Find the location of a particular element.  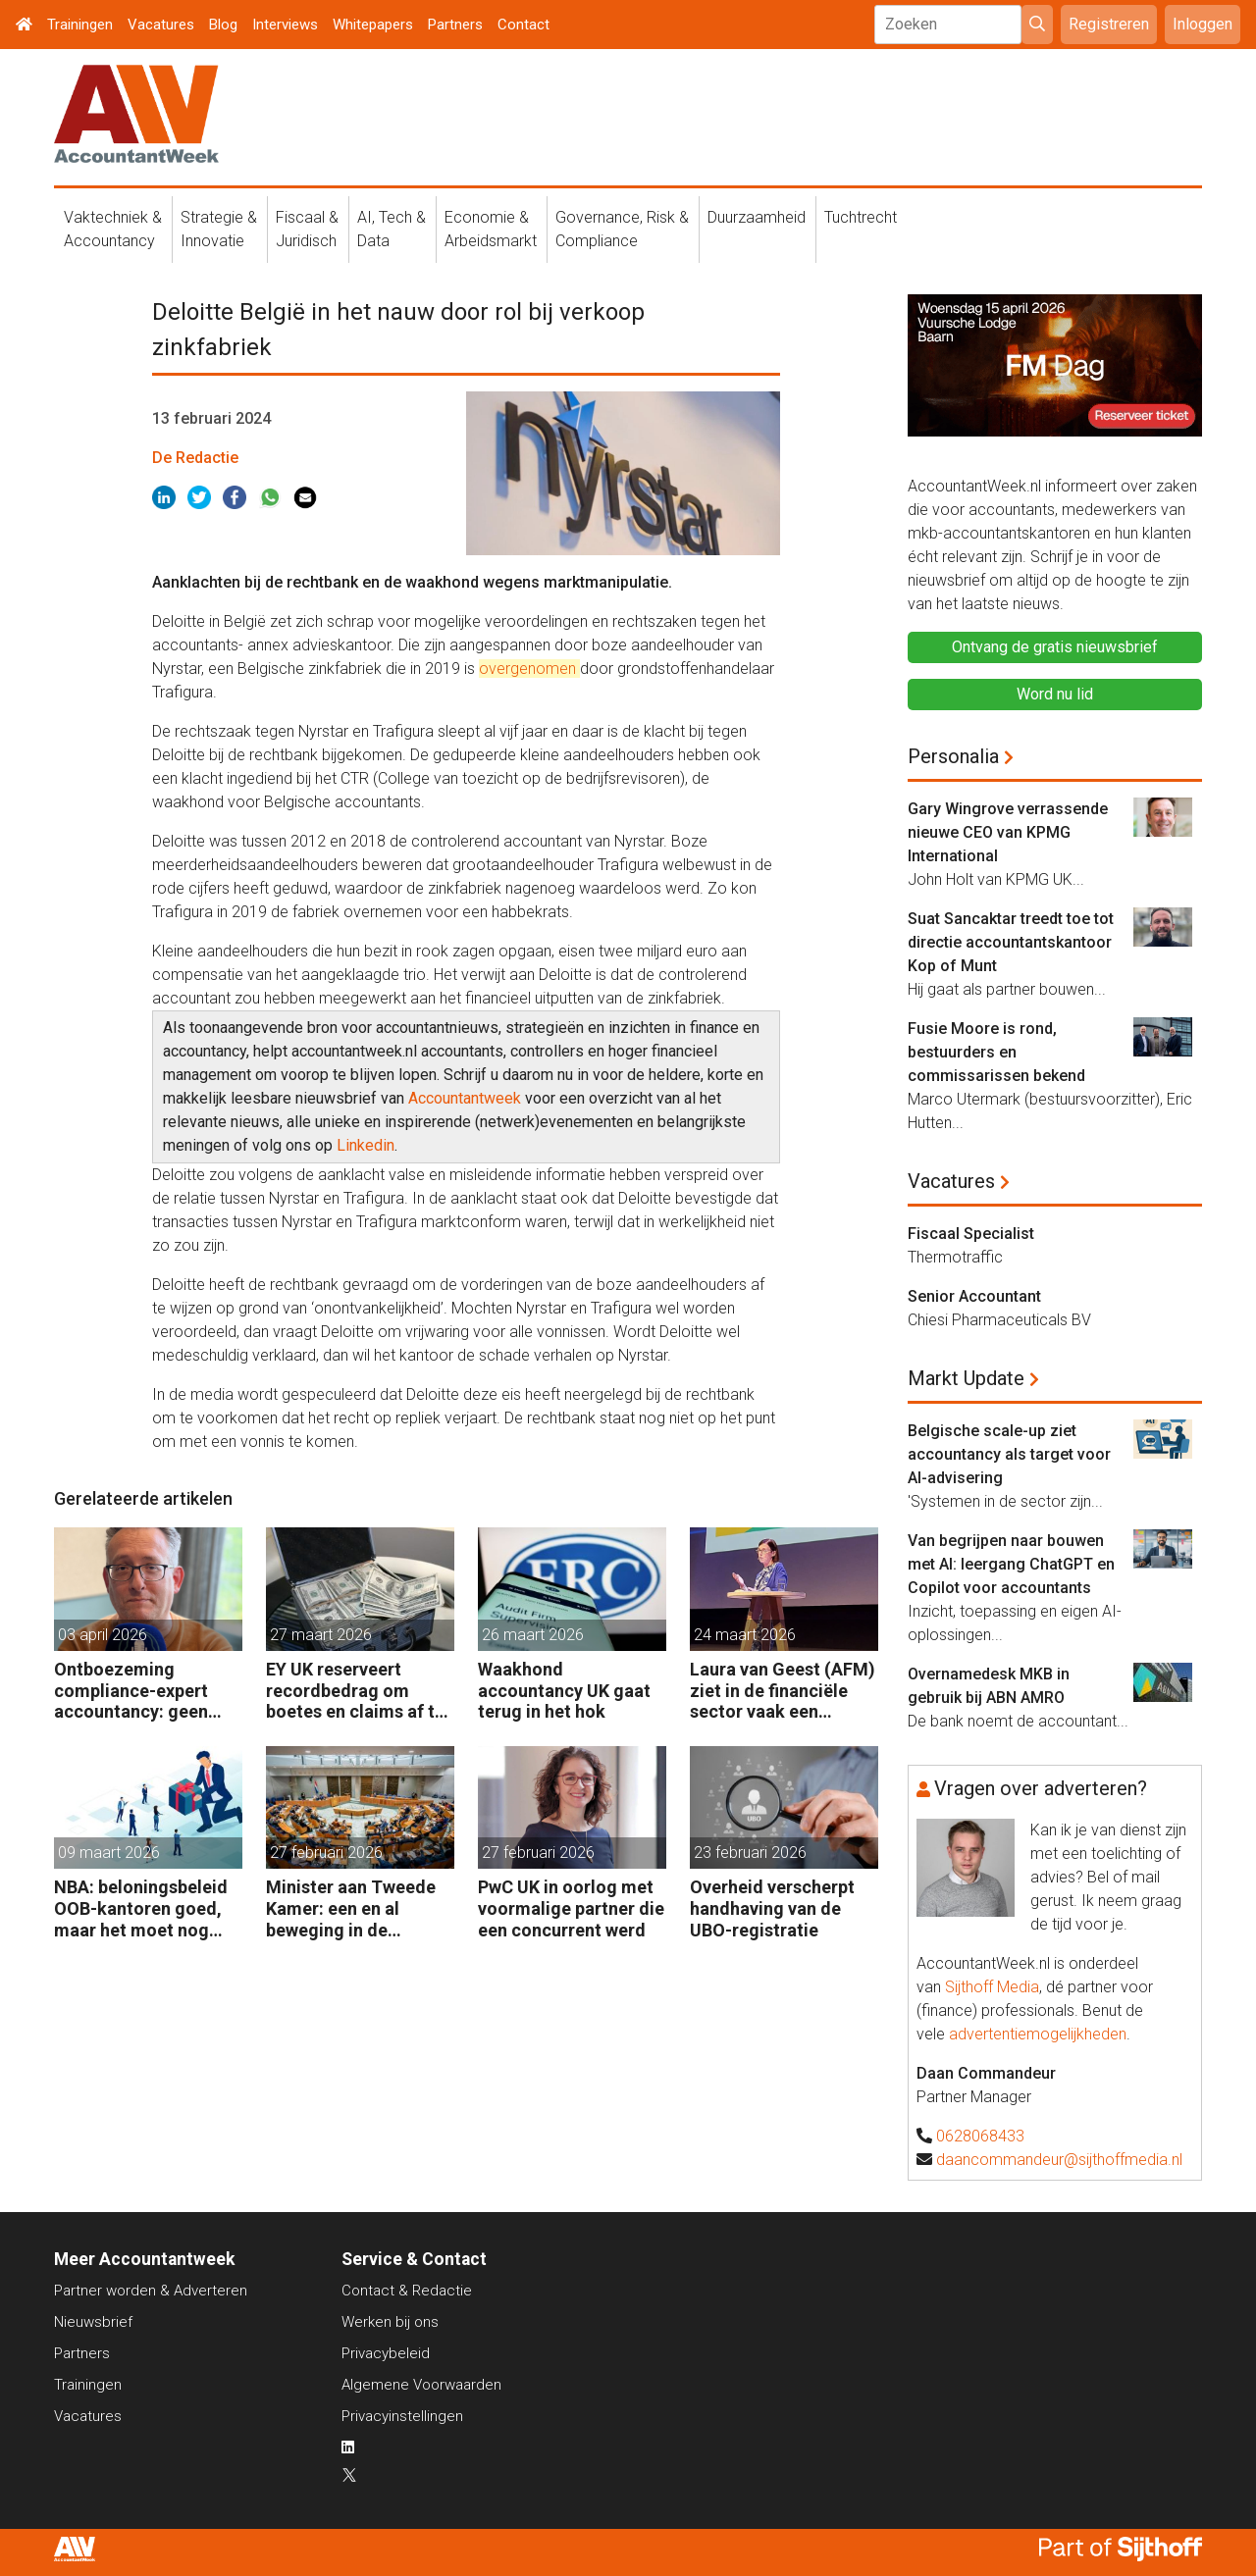

Suat Sancaktar treedt toe tot directie accountantskantoor Kop of Munt is located at coordinates (1011, 942).